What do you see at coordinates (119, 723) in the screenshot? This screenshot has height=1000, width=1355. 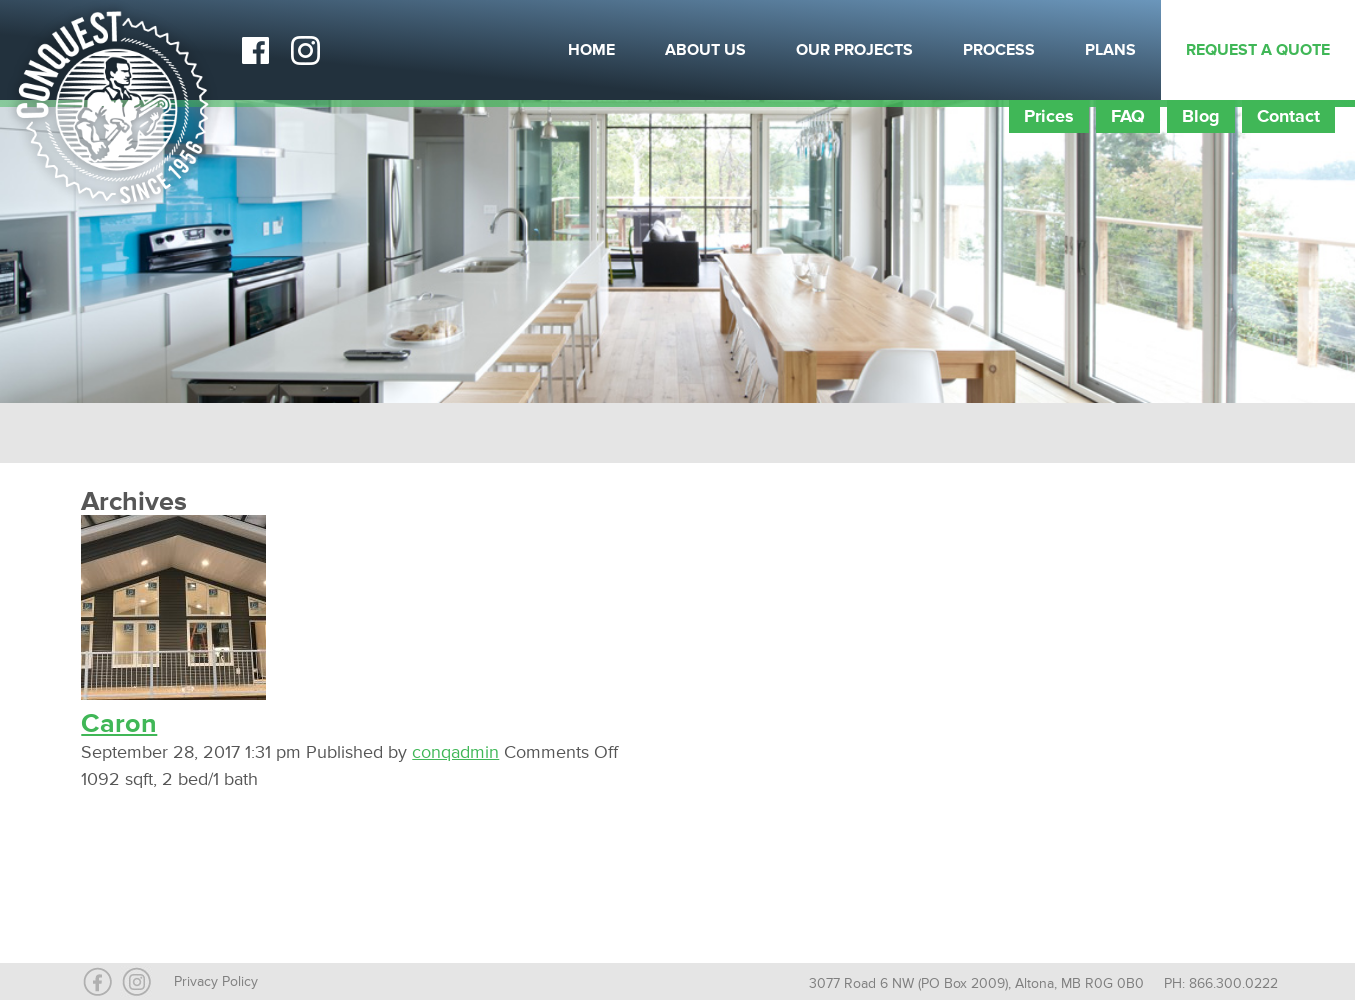 I see `Caron` at bounding box center [119, 723].